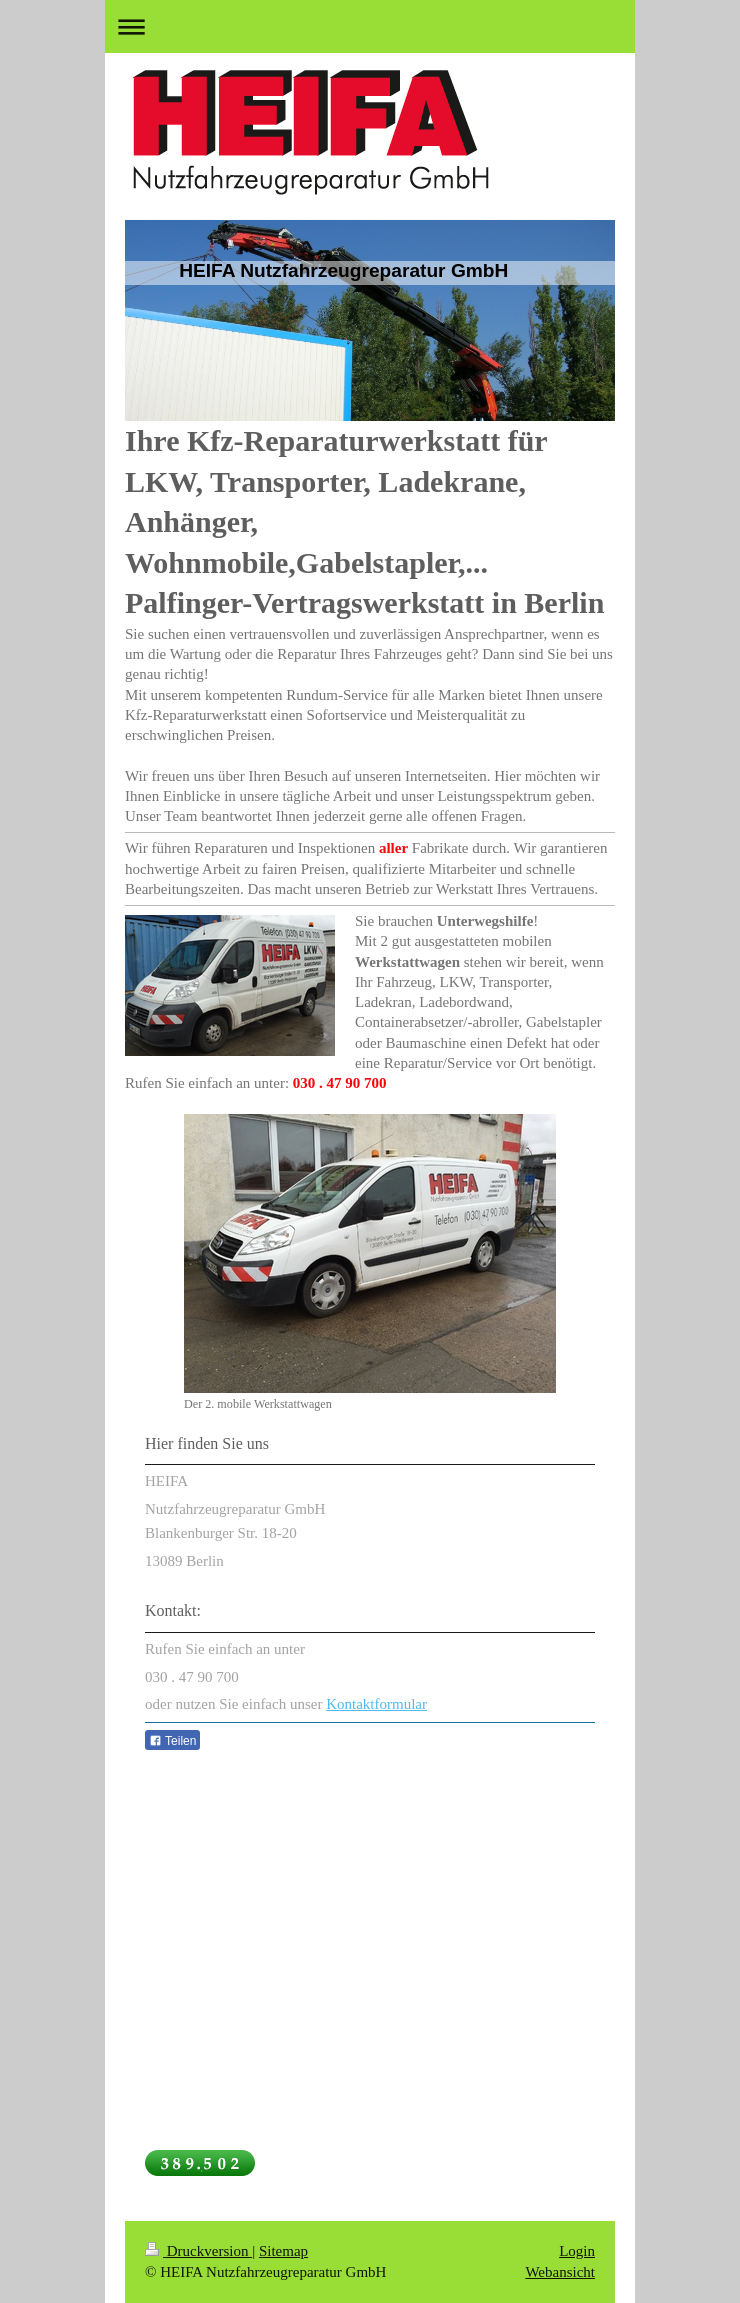 This screenshot has height=2303, width=740. Describe the element at coordinates (370, 26) in the screenshot. I see `Navigation aufklappen/zuklappen` at that location.